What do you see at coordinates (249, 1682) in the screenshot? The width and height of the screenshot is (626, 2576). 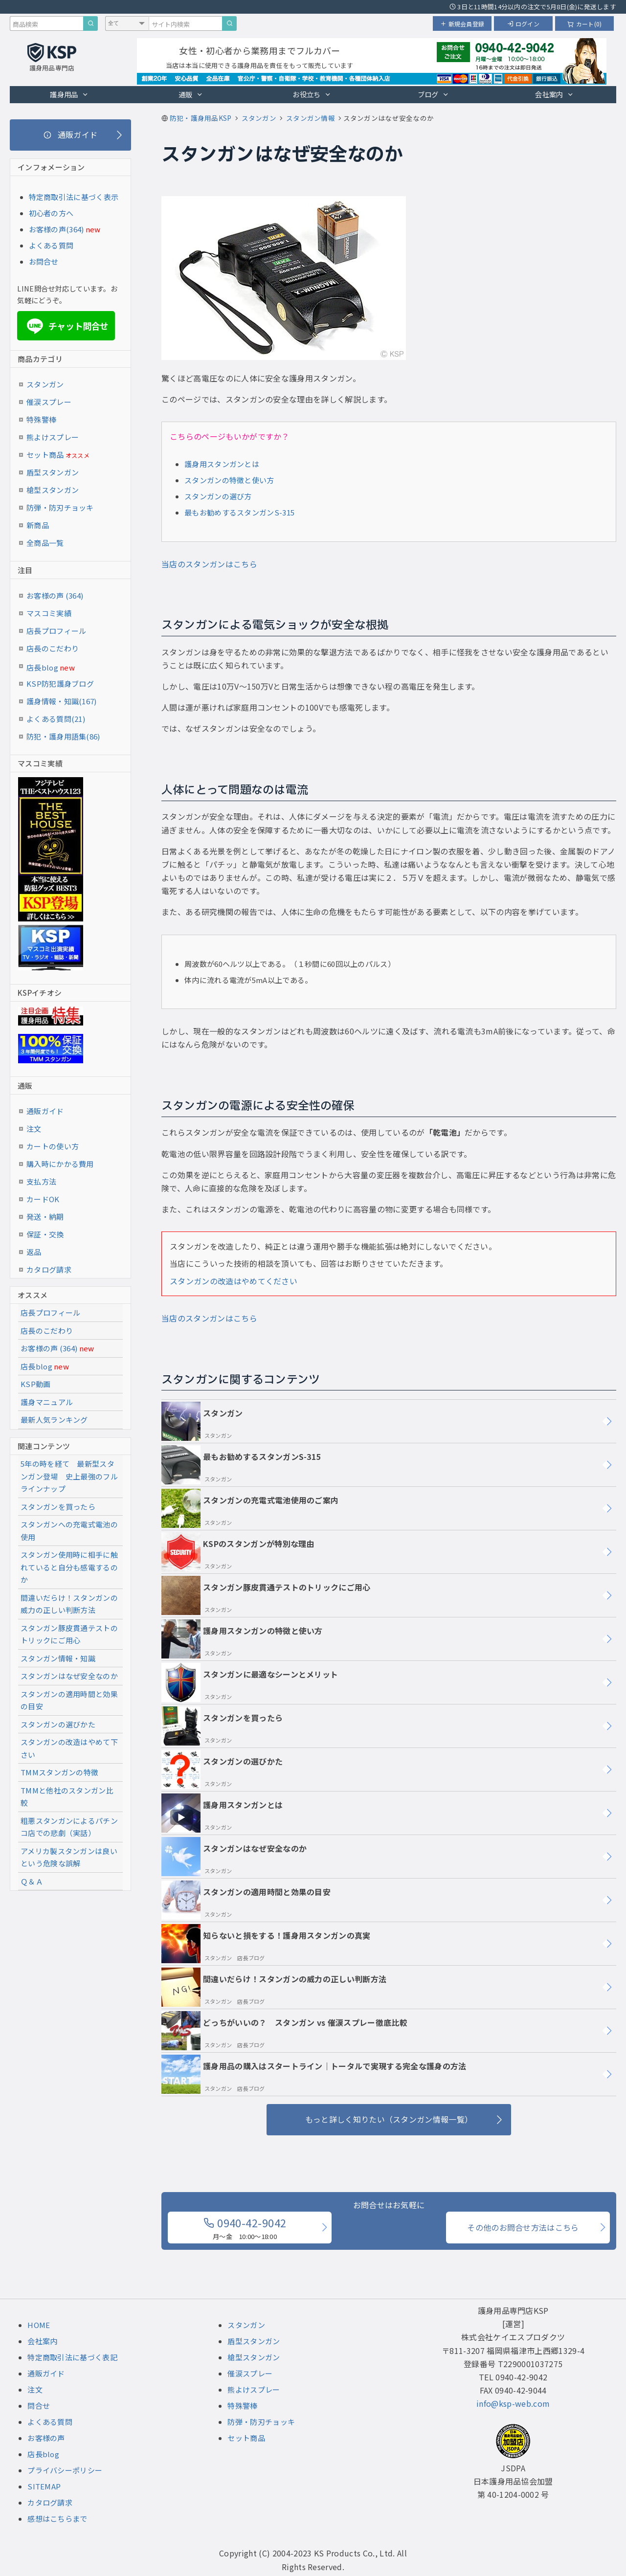 I see `スタンガンに最適なシーンとメリット` at bounding box center [249, 1682].